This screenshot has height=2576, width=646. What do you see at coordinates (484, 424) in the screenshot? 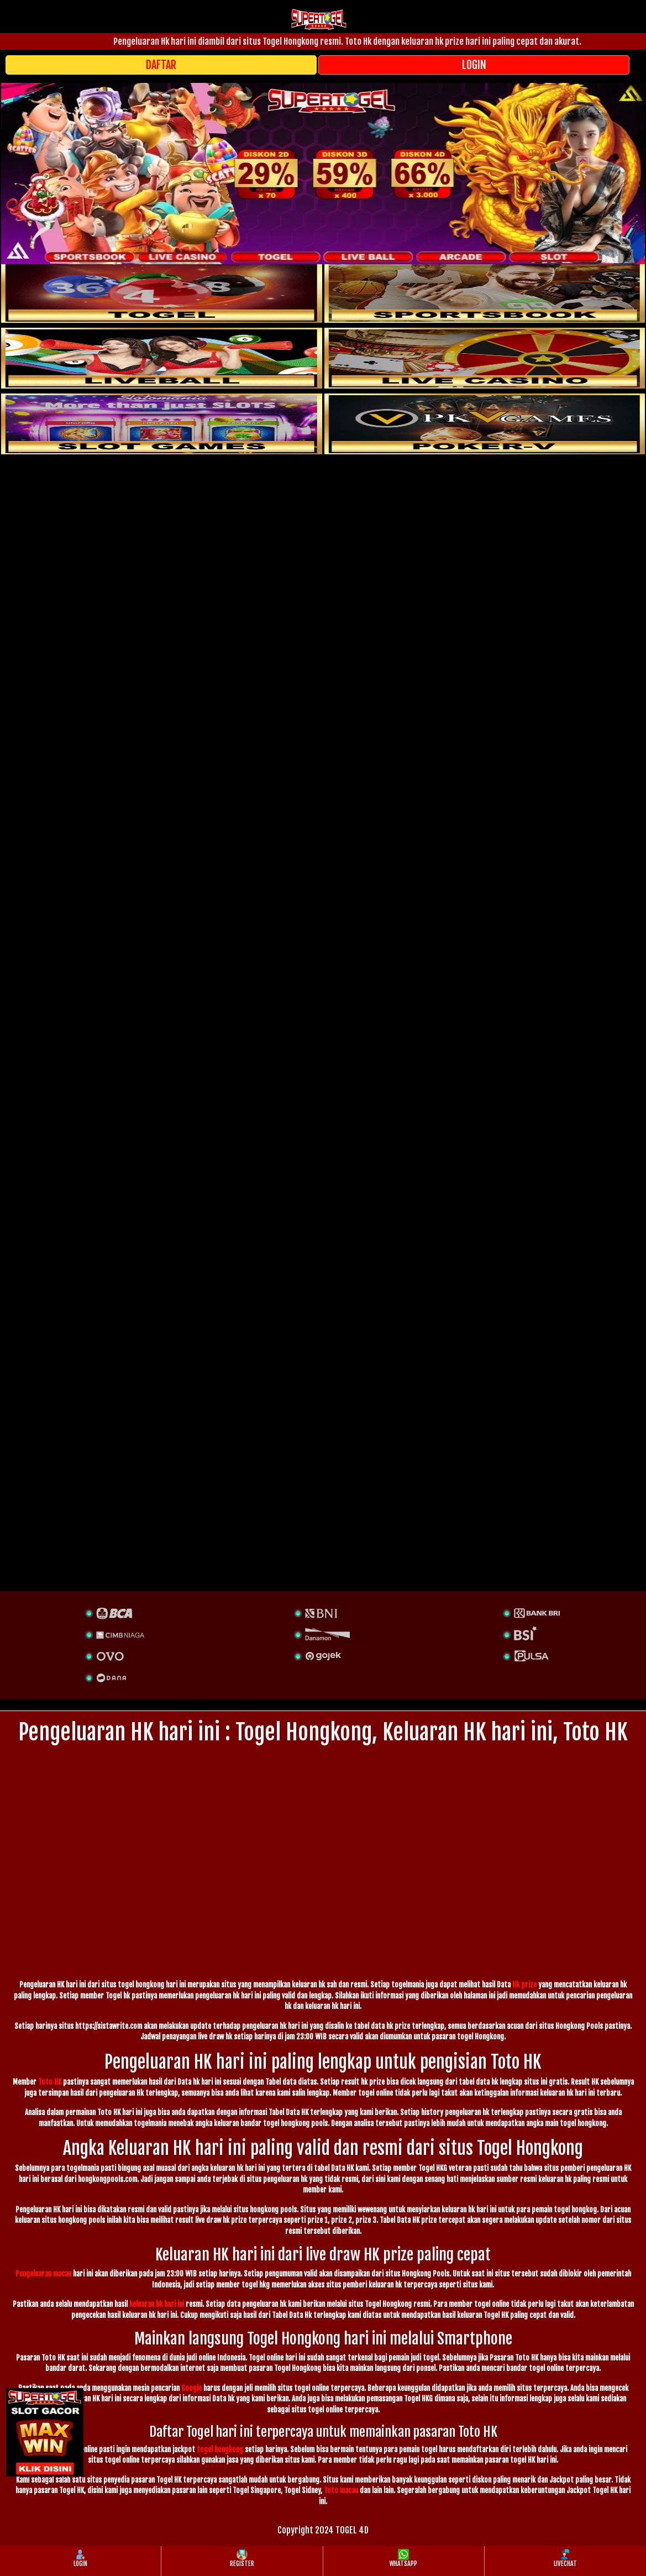
I see `[liveball]` at bounding box center [484, 424].